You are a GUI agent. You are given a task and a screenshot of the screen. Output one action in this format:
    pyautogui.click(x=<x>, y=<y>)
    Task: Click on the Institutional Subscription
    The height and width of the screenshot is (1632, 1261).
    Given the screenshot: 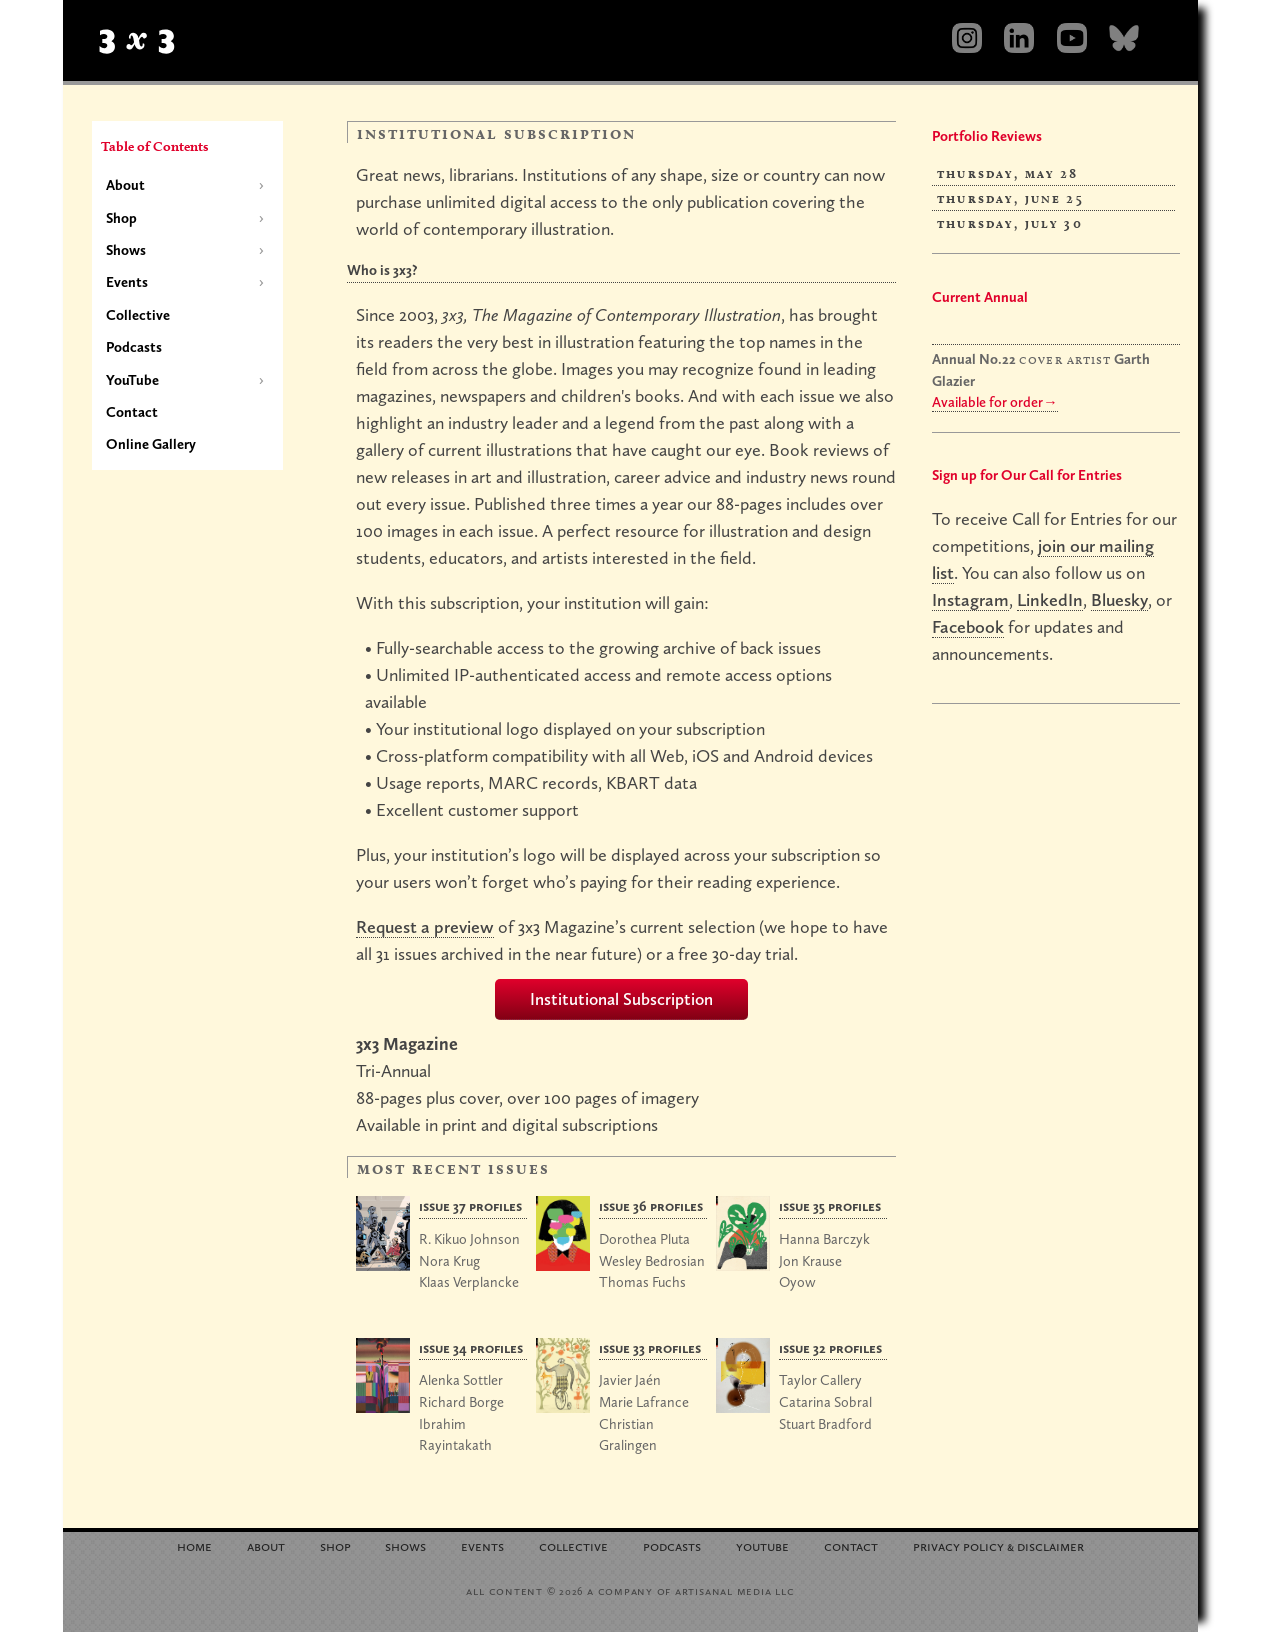 What is the action you would take?
    pyautogui.click(x=621, y=998)
    